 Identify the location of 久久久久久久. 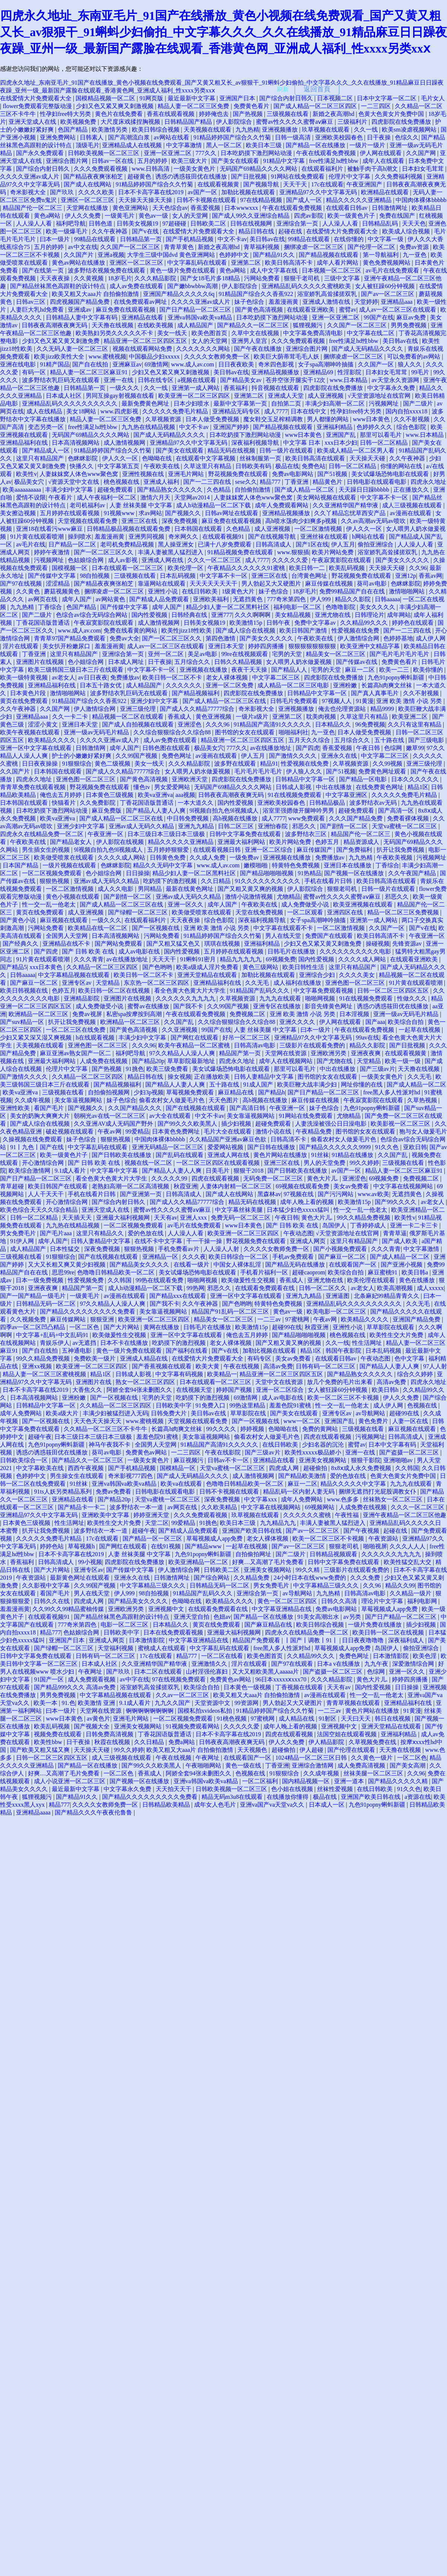
(184, 685).